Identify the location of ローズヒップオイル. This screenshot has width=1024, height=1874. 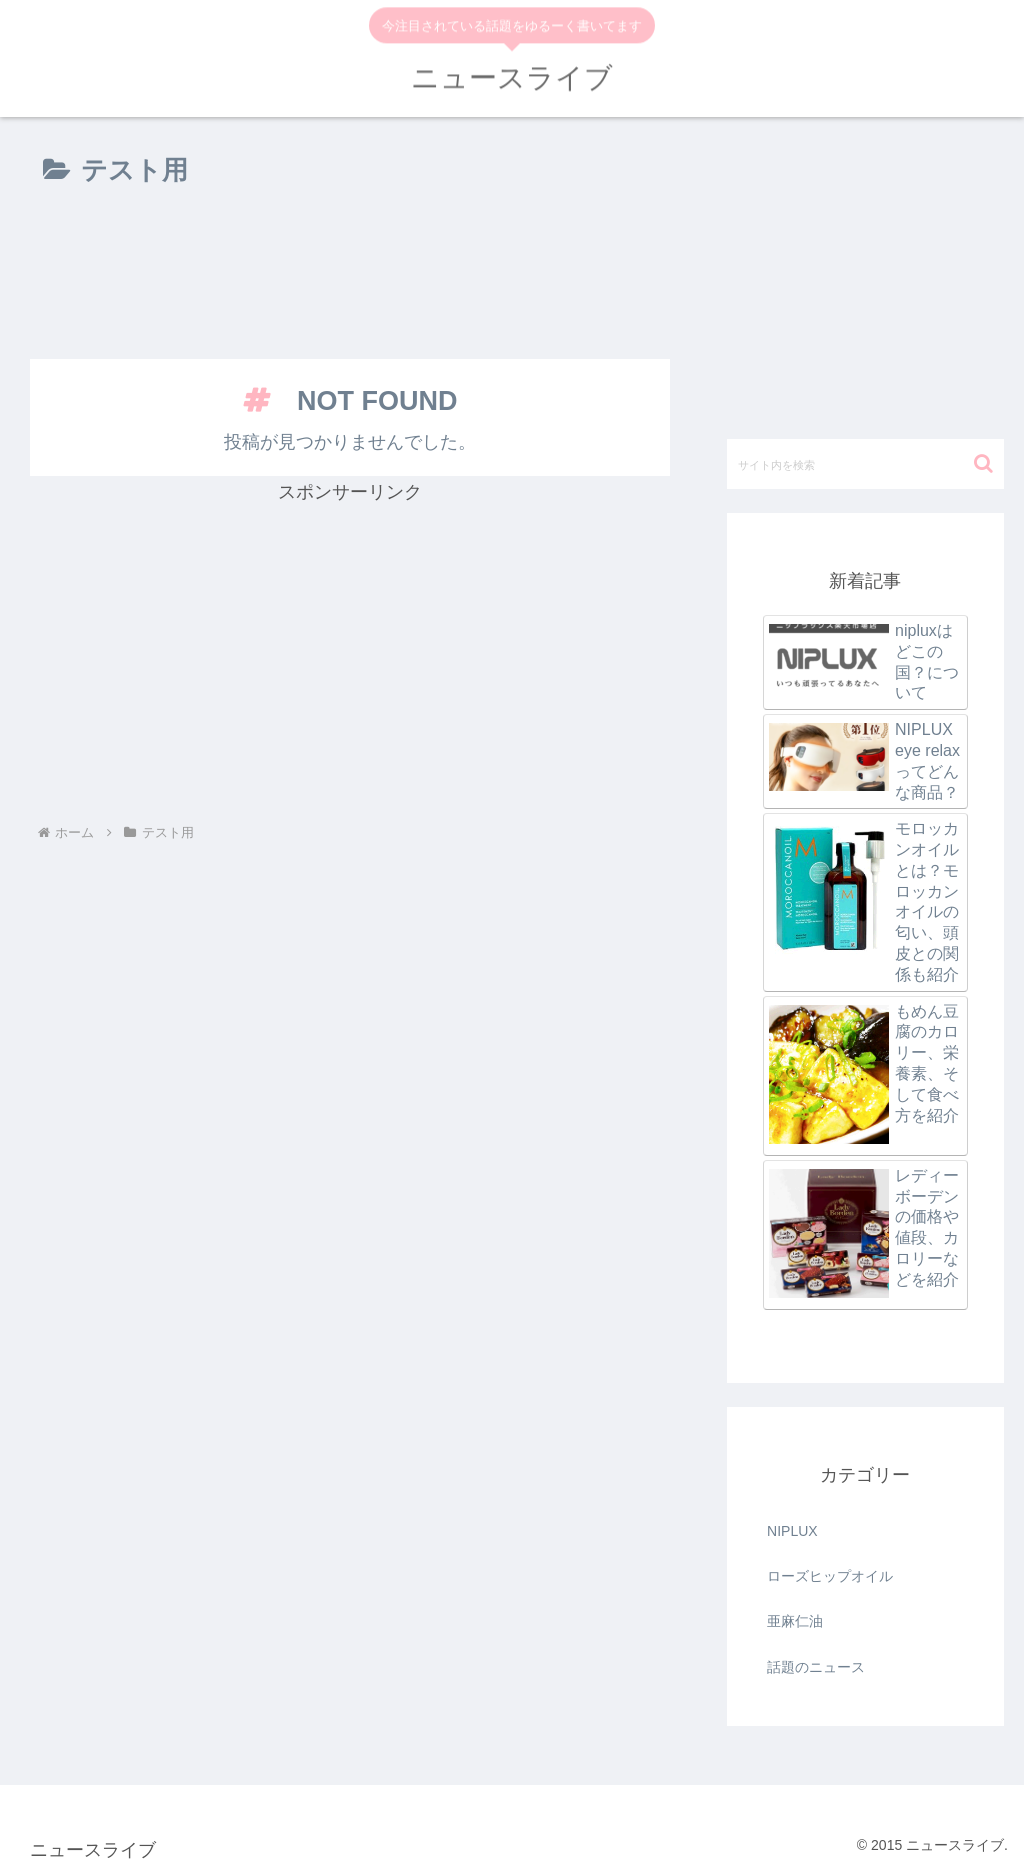
(830, 1576).